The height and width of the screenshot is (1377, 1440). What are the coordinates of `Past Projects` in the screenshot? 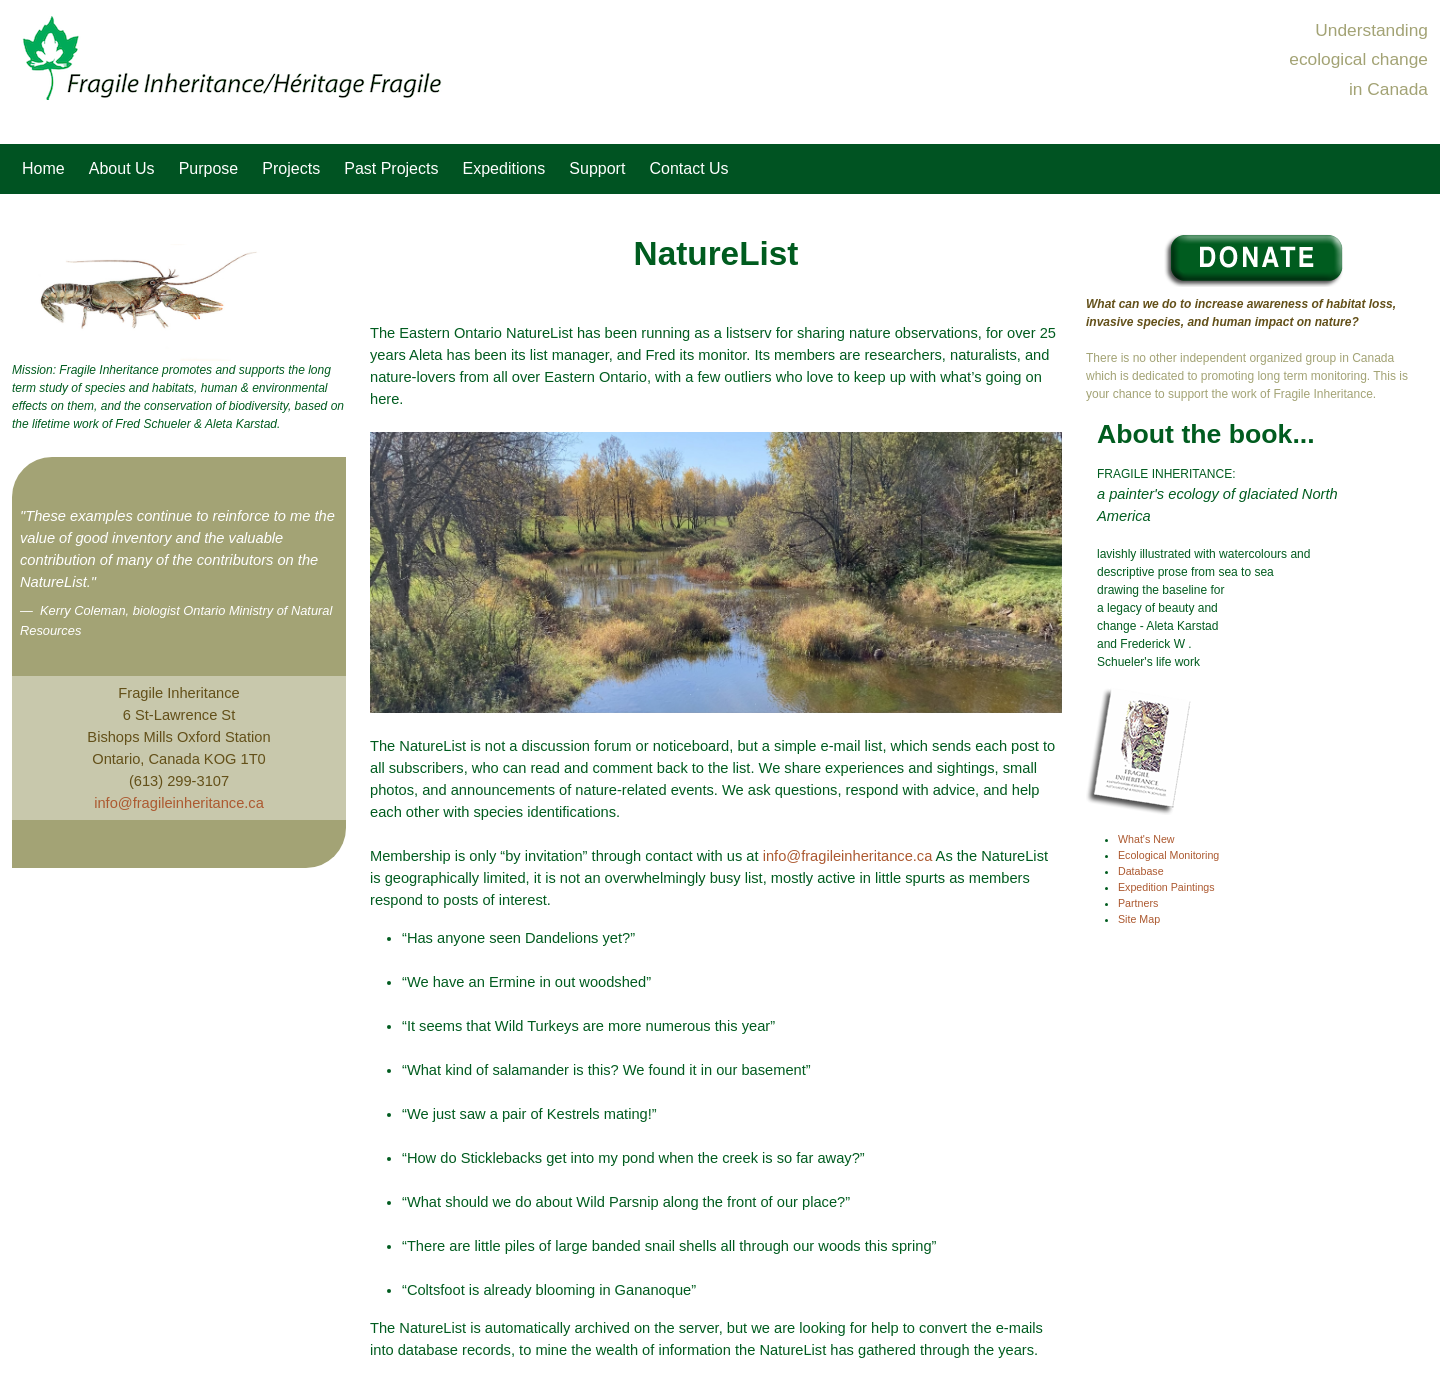 It's located at (391, 168).